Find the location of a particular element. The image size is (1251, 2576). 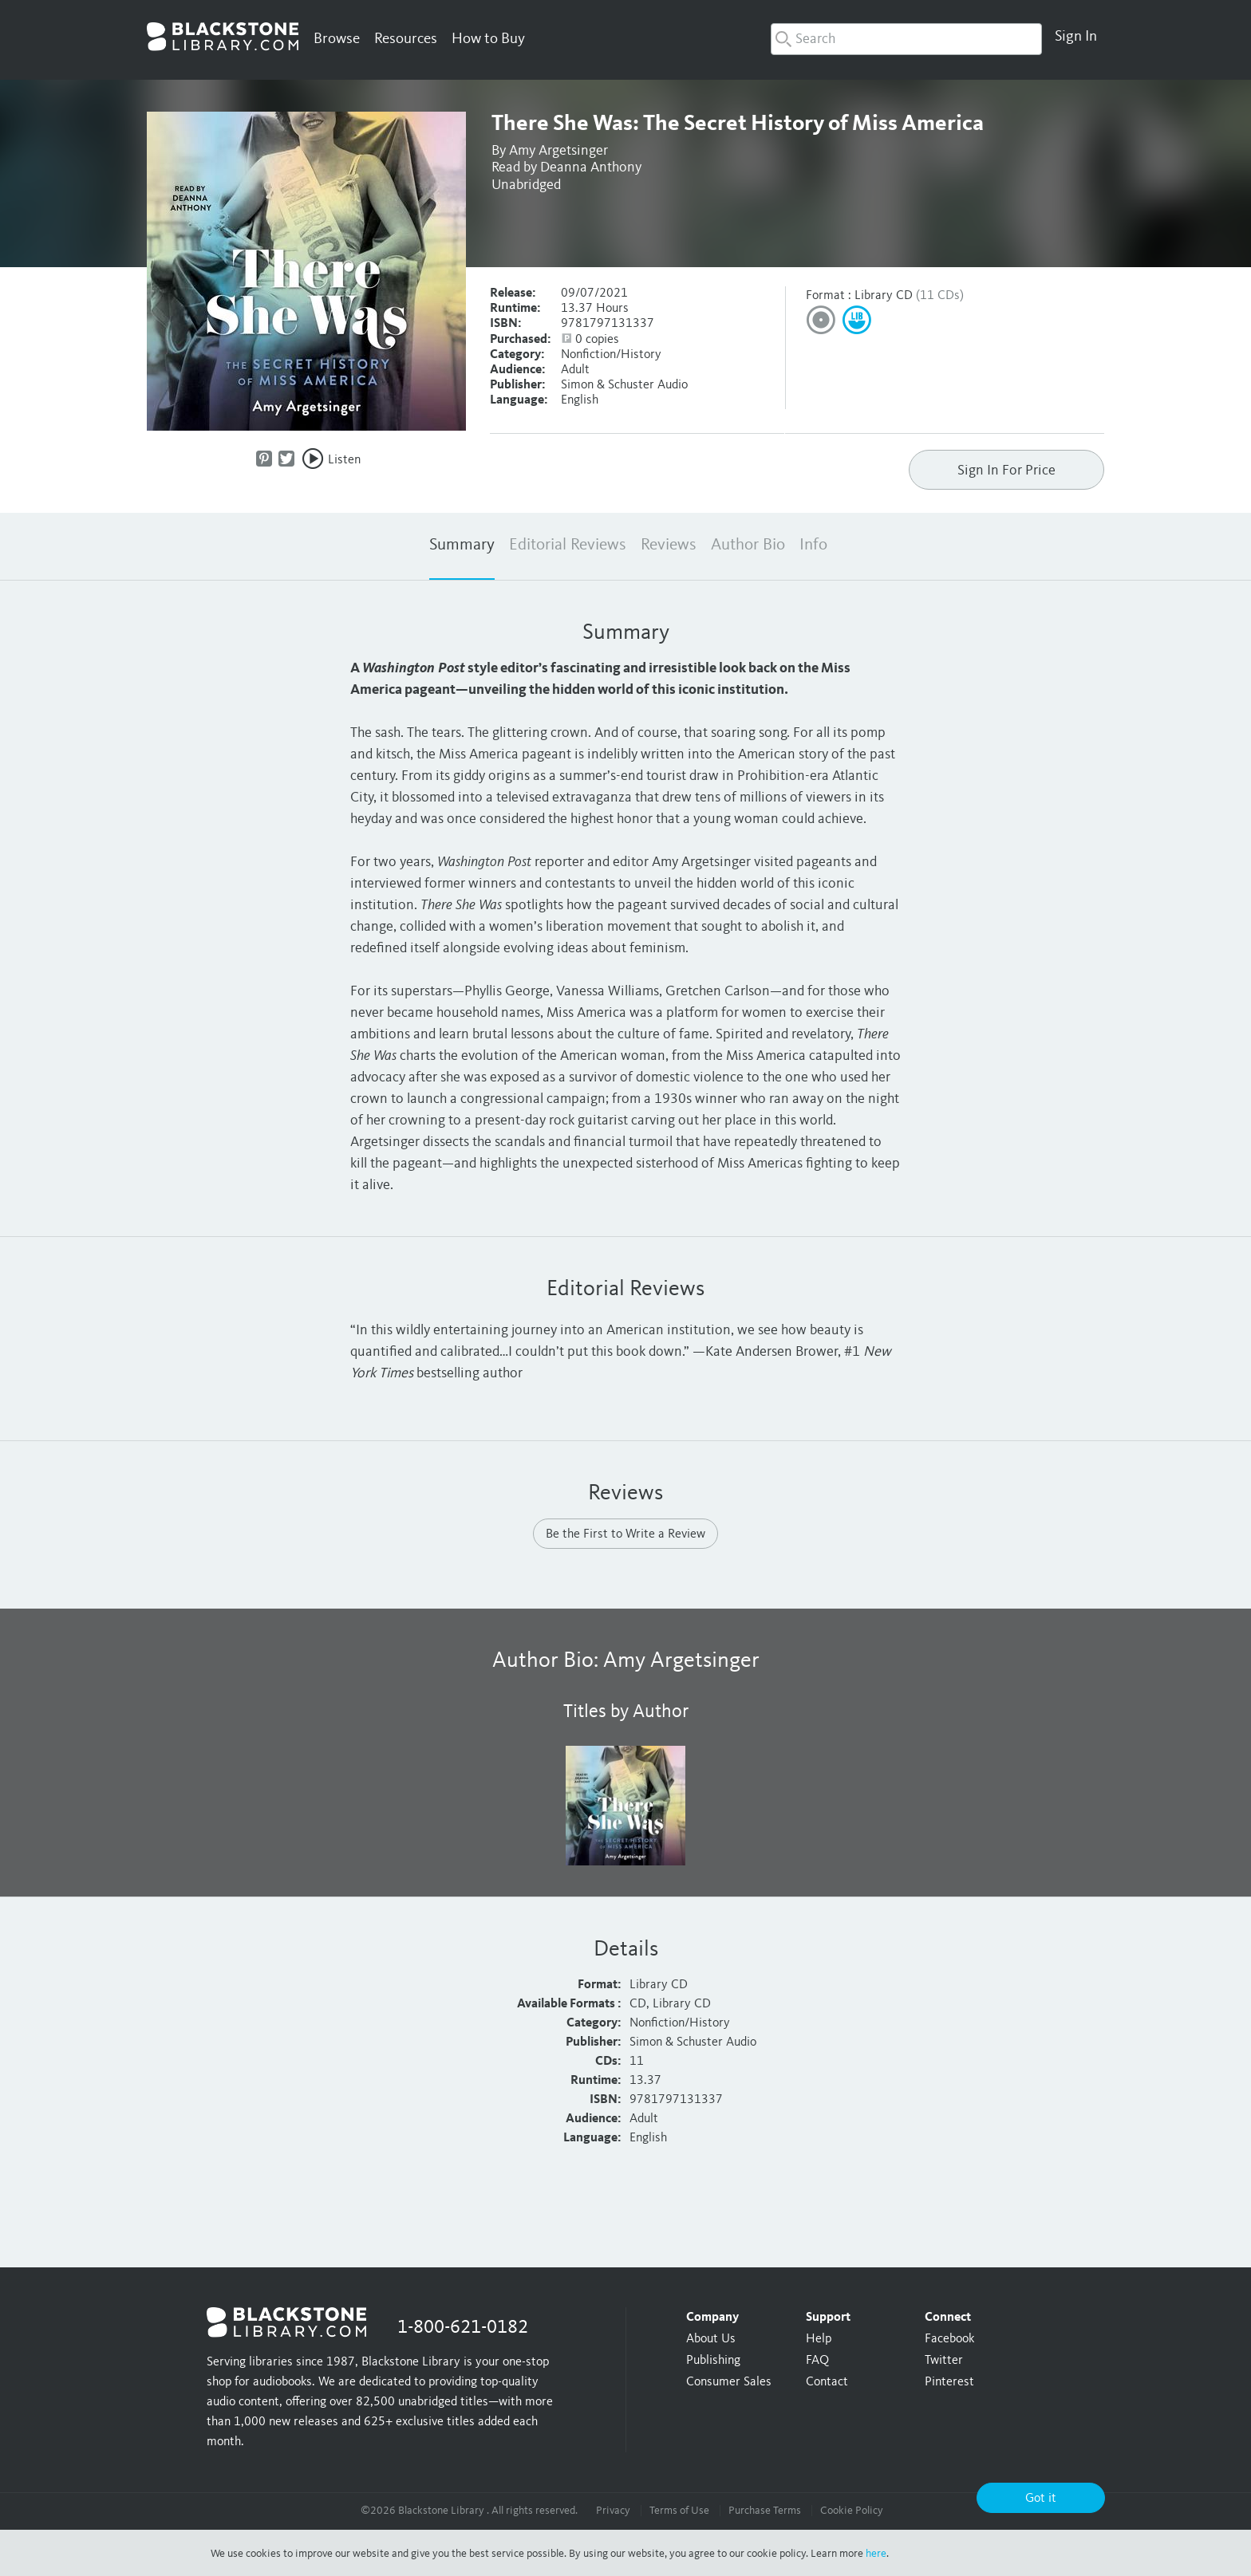

Listen is located at coordinates (344, 460).